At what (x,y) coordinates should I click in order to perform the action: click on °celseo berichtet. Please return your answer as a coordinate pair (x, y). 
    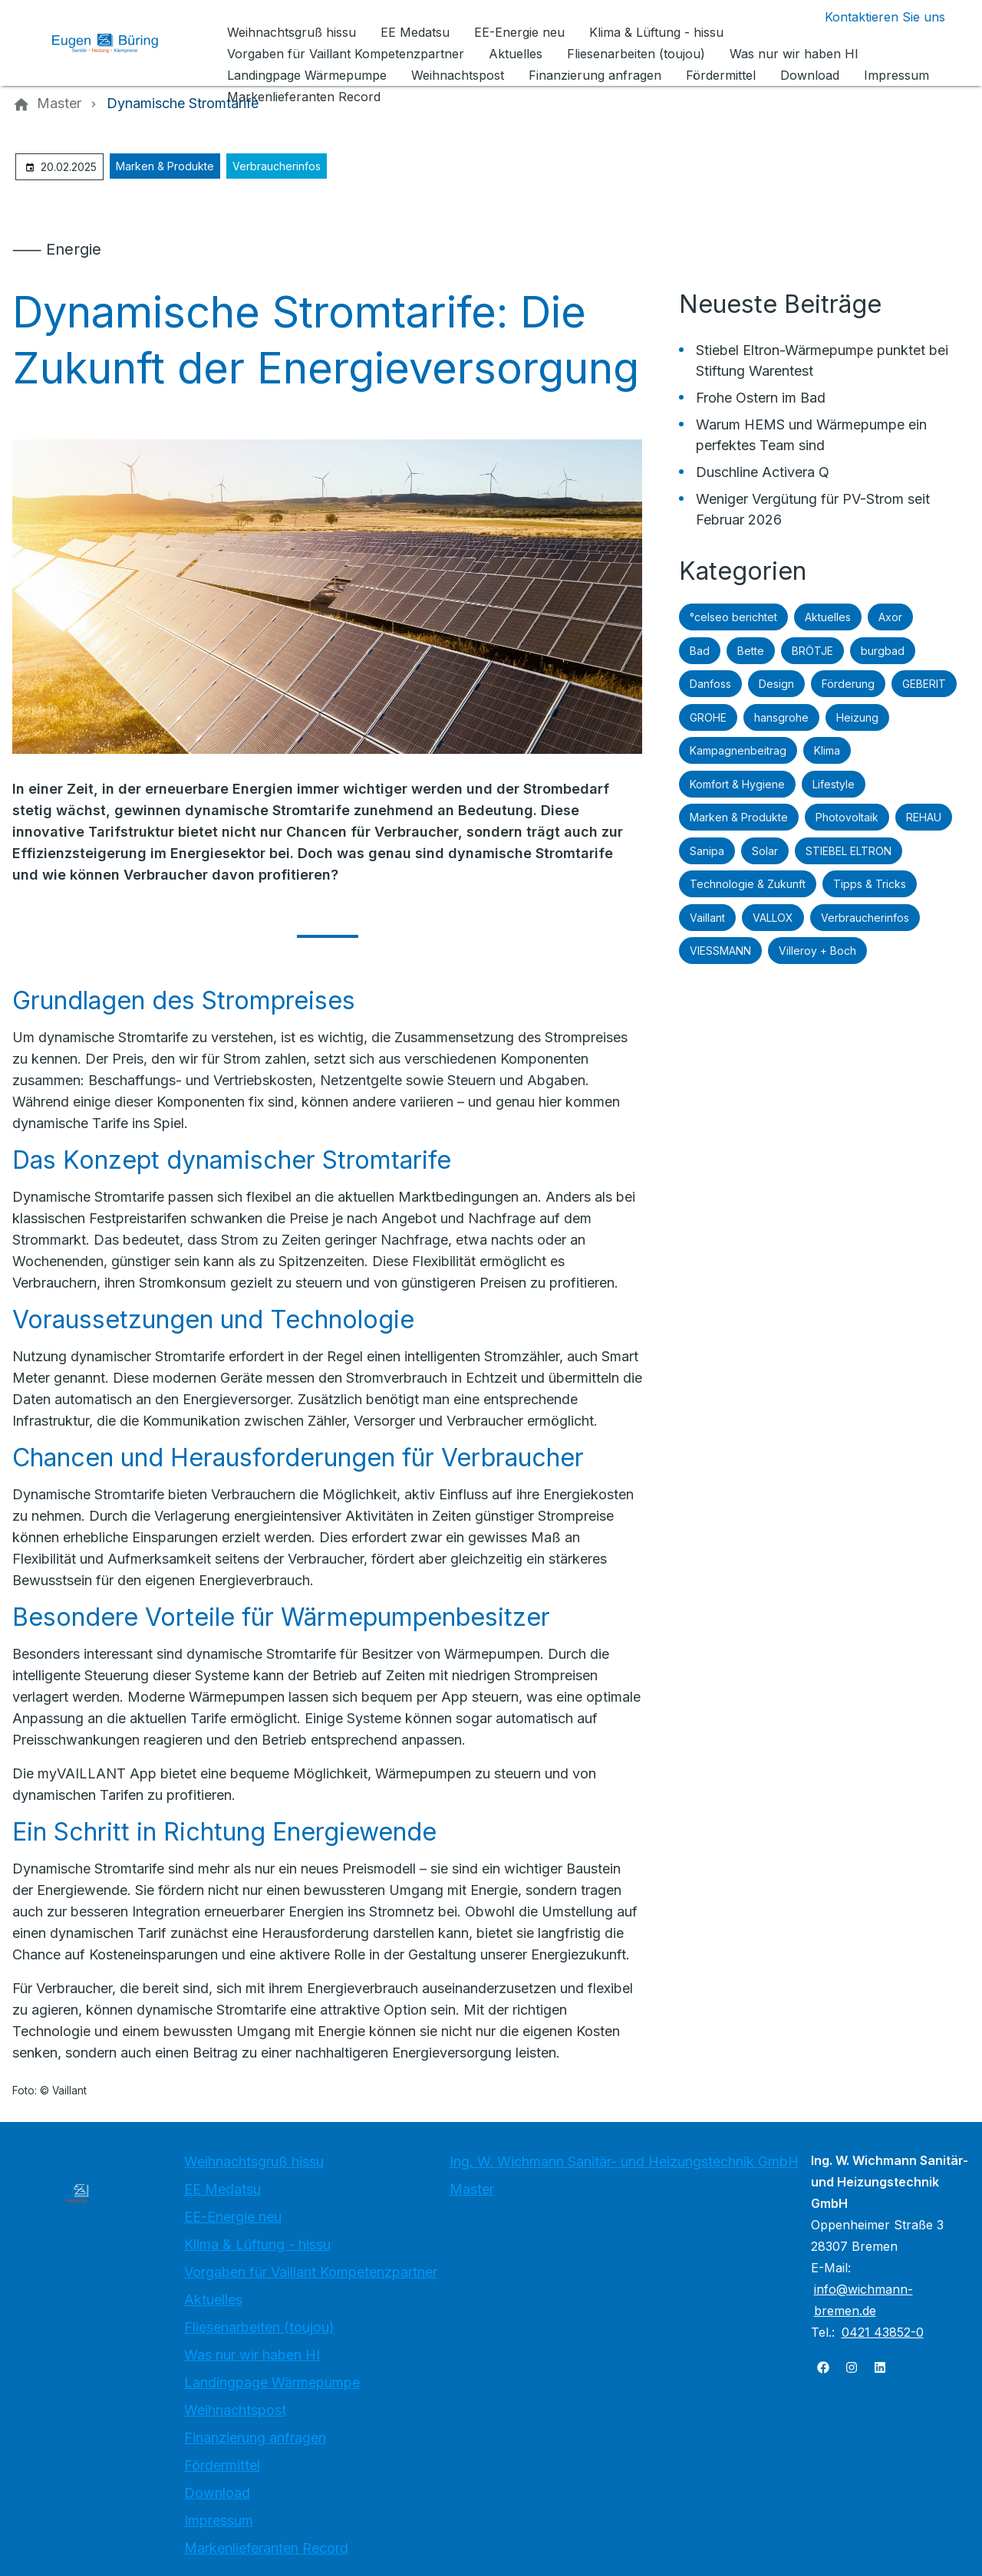
    Looking at the image, I should click on (733, 616).